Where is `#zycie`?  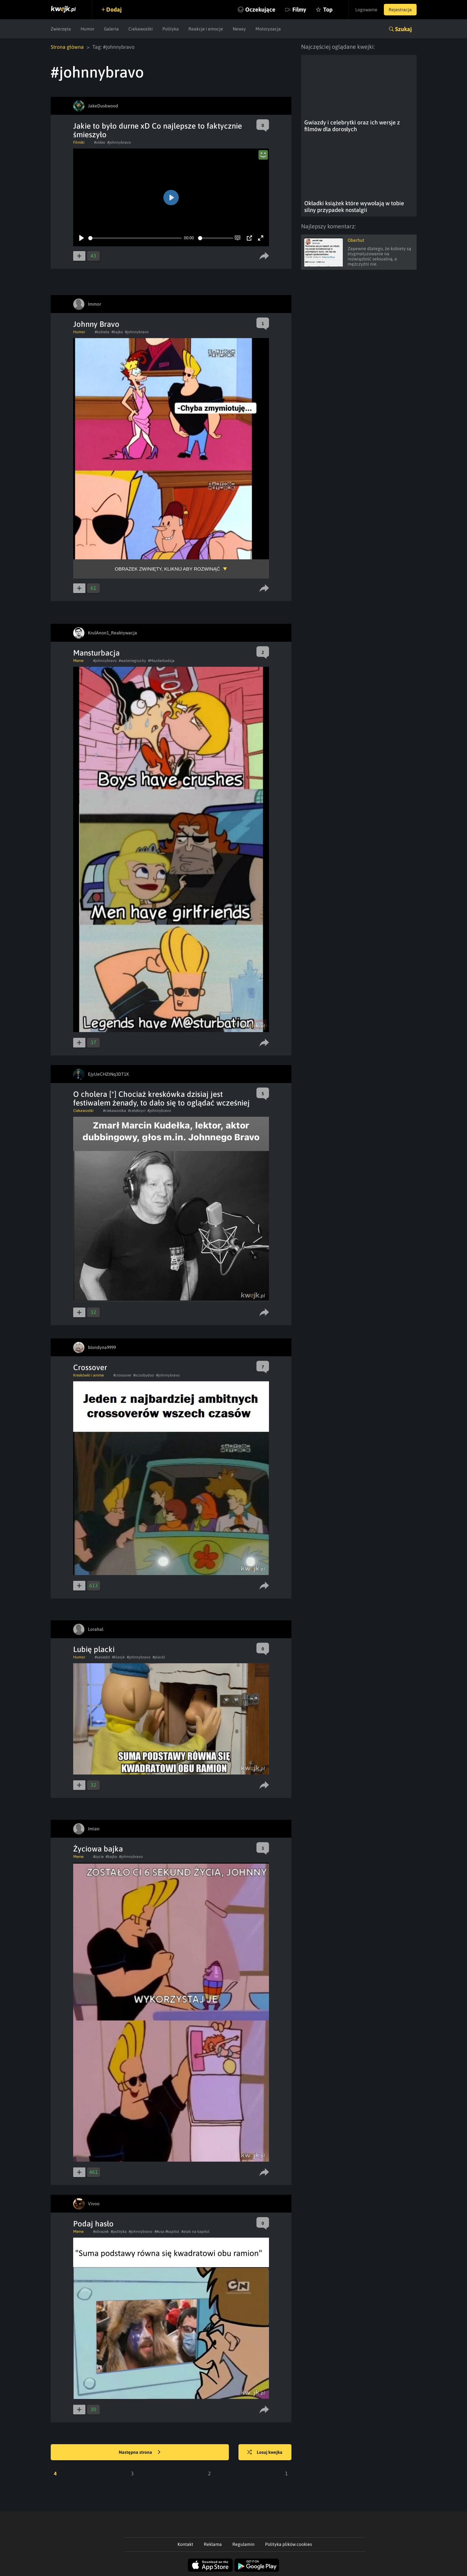 #zycie is located at coordinates (98, 1856).